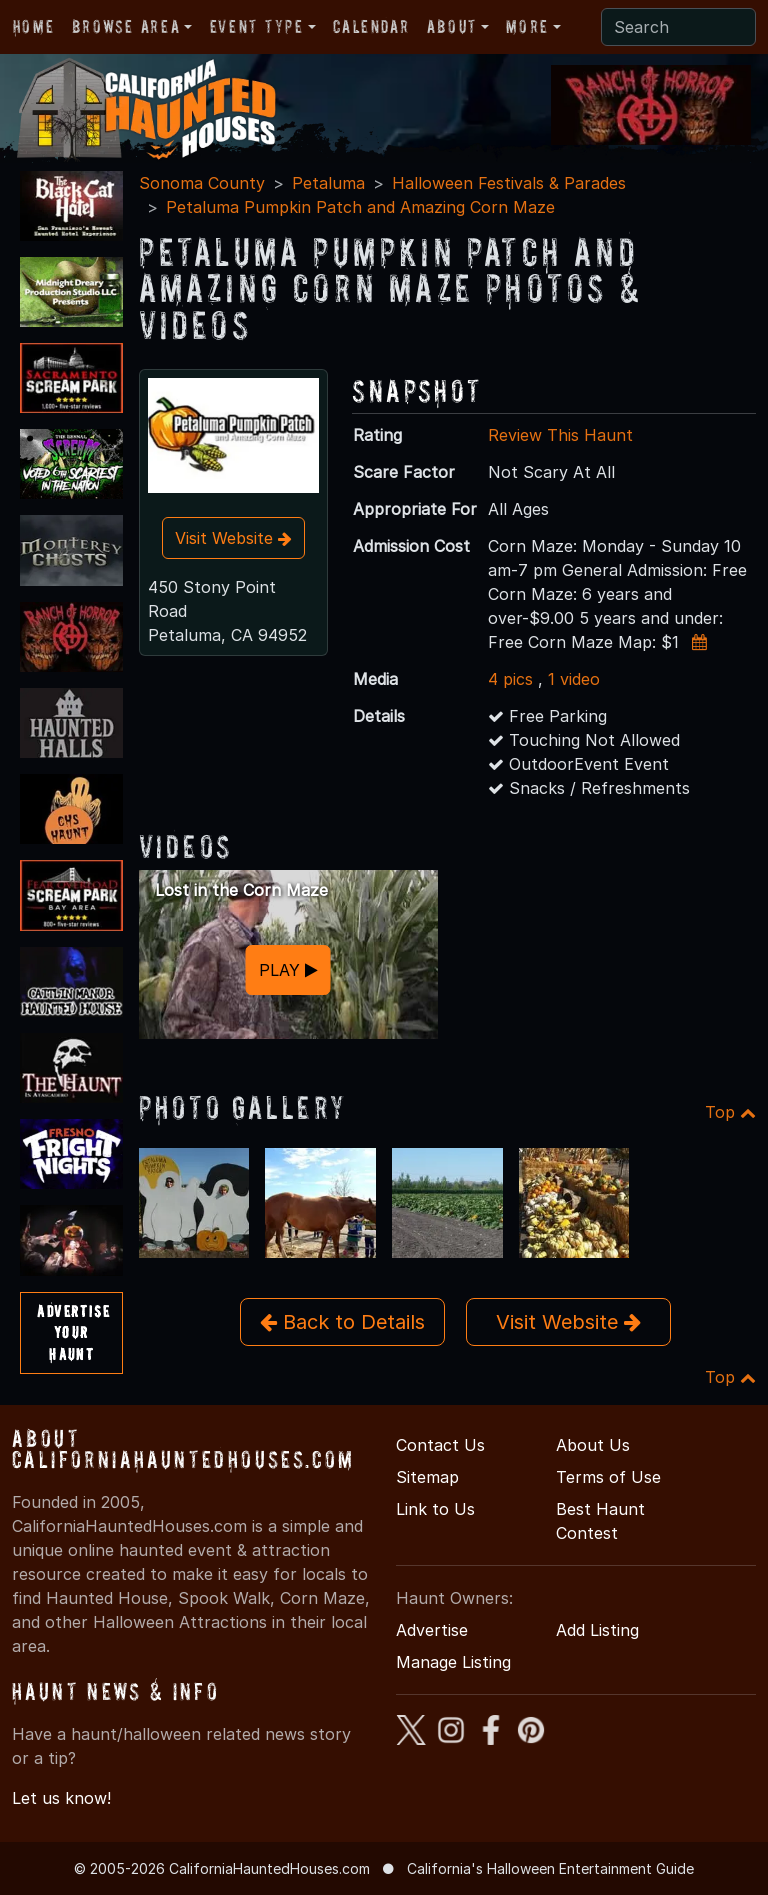  I want to click on Top, so click(730, 1112).